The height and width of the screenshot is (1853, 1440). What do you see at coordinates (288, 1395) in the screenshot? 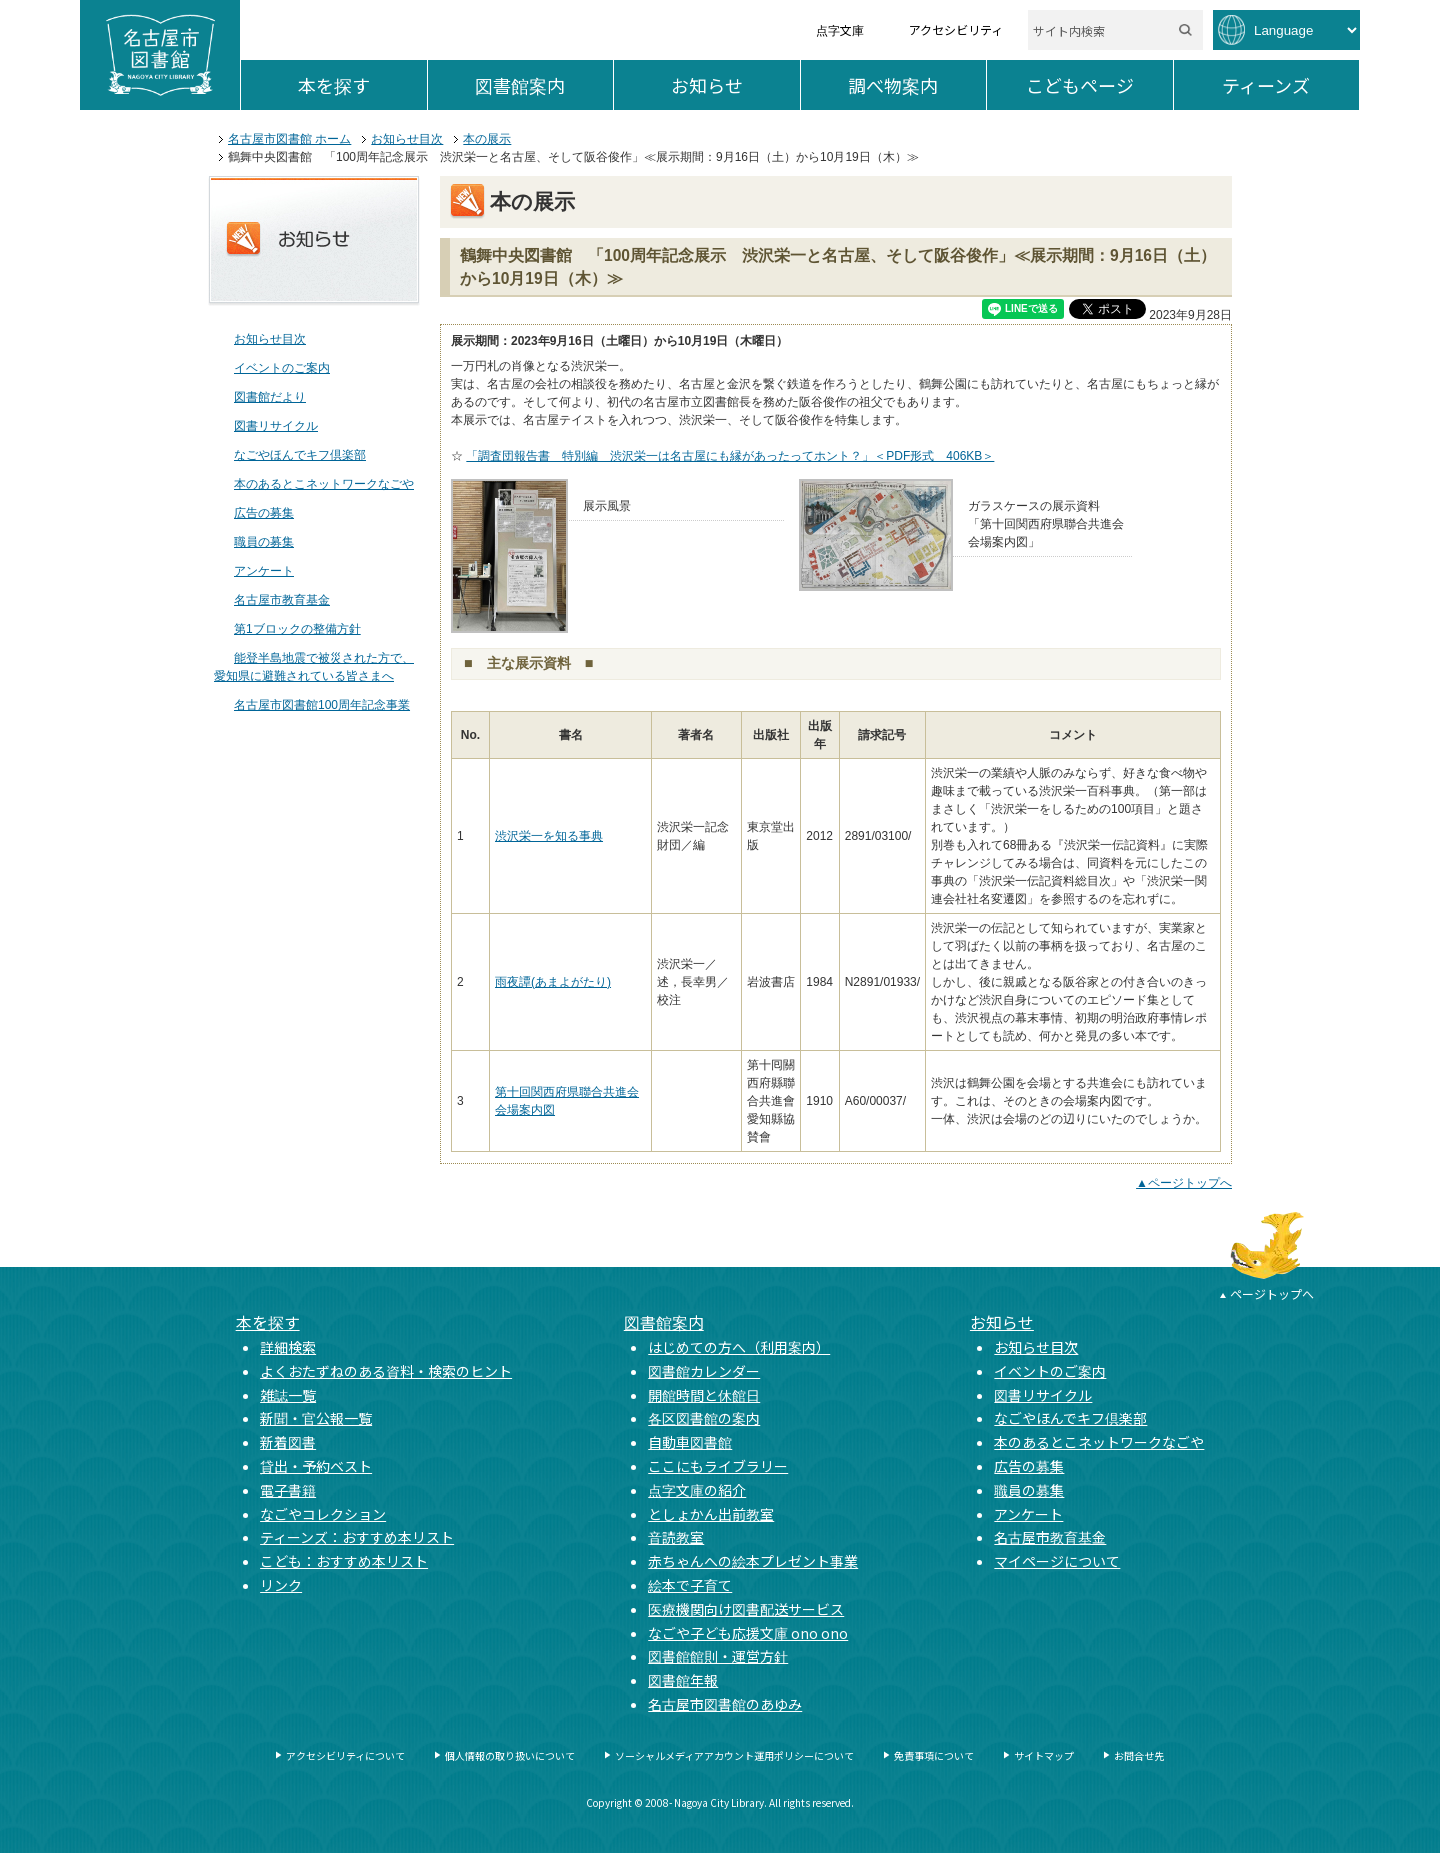
I see `雑誌一覧` at bounding box center [288, 1395].